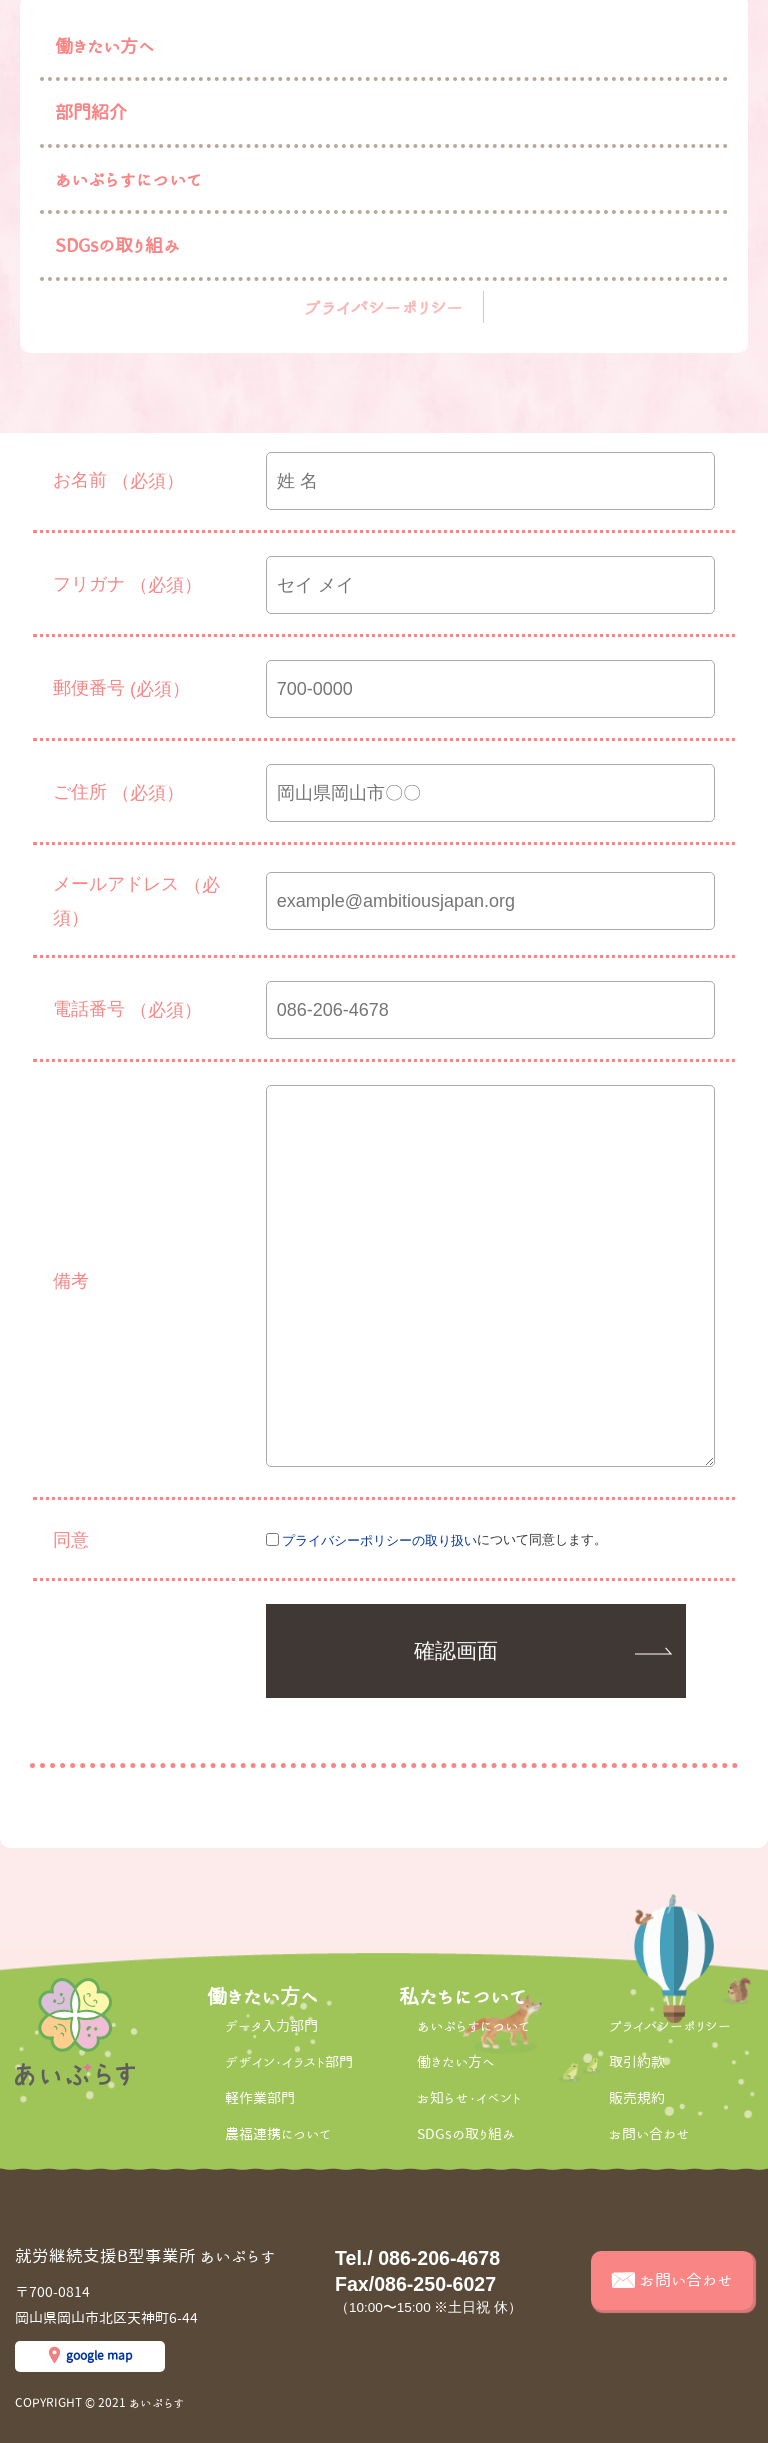  What do you see at coordinates (379, 1540) in the screenshot?
I see `プライバシーポリシーの取り扱い` at bounding box center [379, 1540].